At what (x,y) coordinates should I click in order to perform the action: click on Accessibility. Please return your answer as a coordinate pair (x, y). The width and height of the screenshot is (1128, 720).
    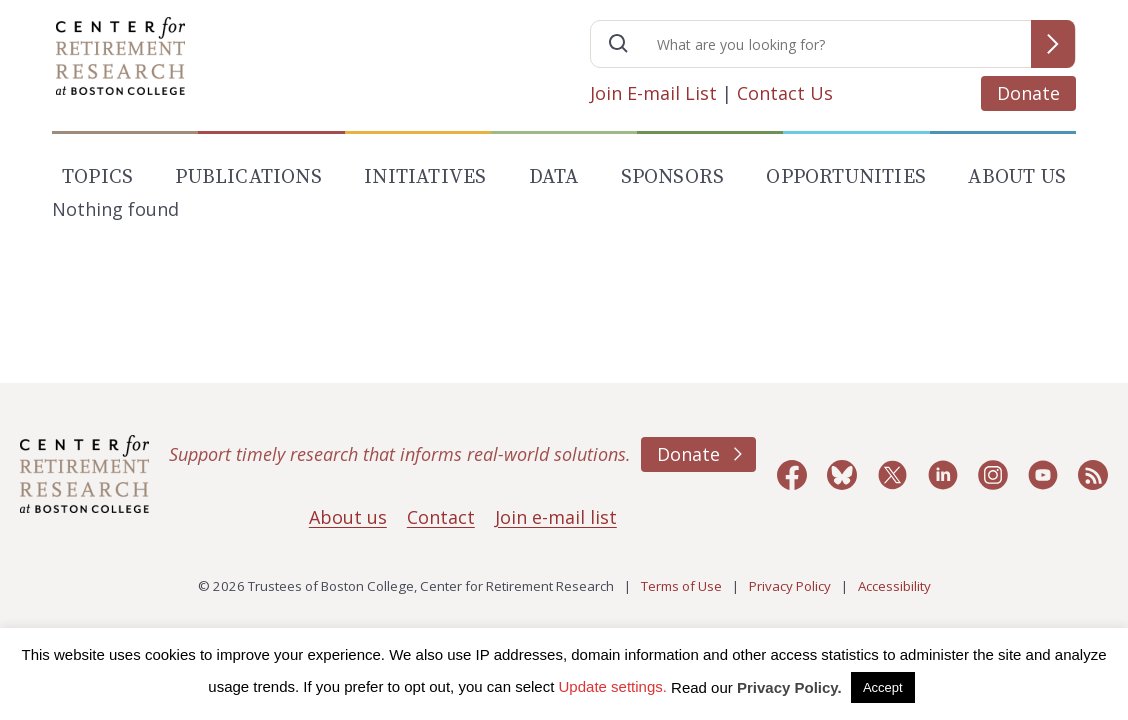
    Looking at the image, I should click on (894, 586).